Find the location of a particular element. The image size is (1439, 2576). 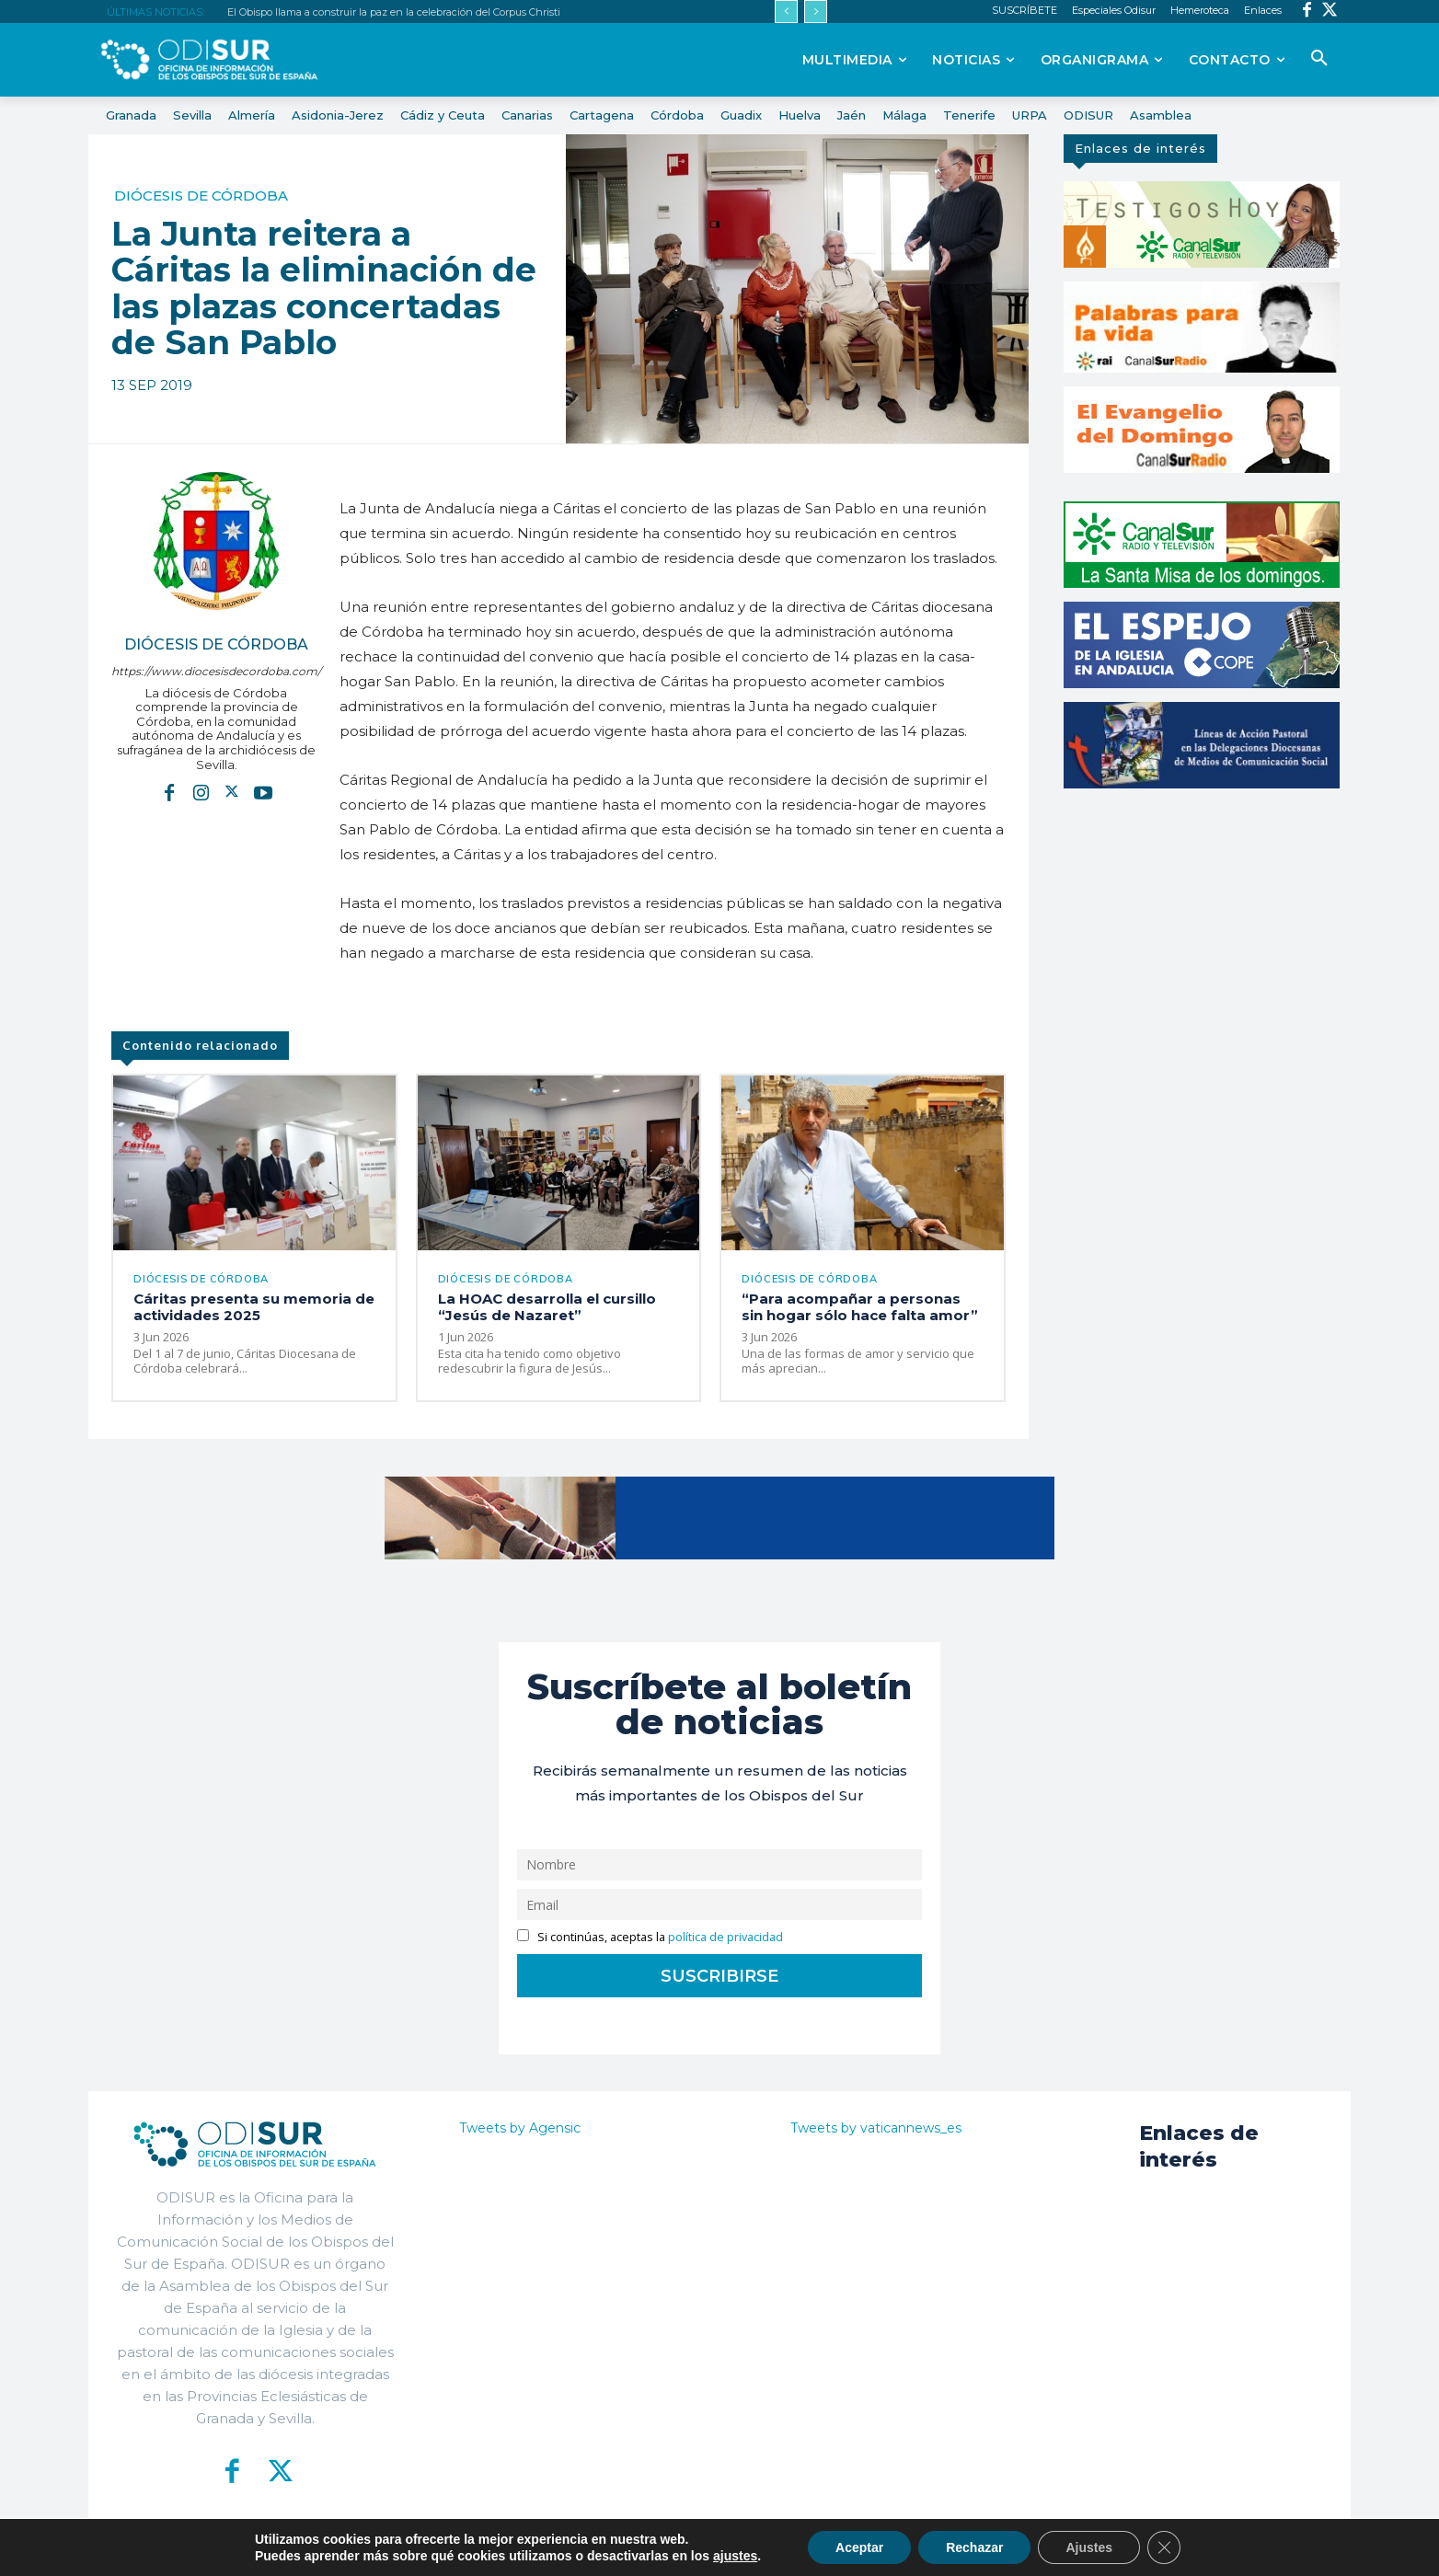

Diócesis de Córdoba is located at coordinates (201, 195).